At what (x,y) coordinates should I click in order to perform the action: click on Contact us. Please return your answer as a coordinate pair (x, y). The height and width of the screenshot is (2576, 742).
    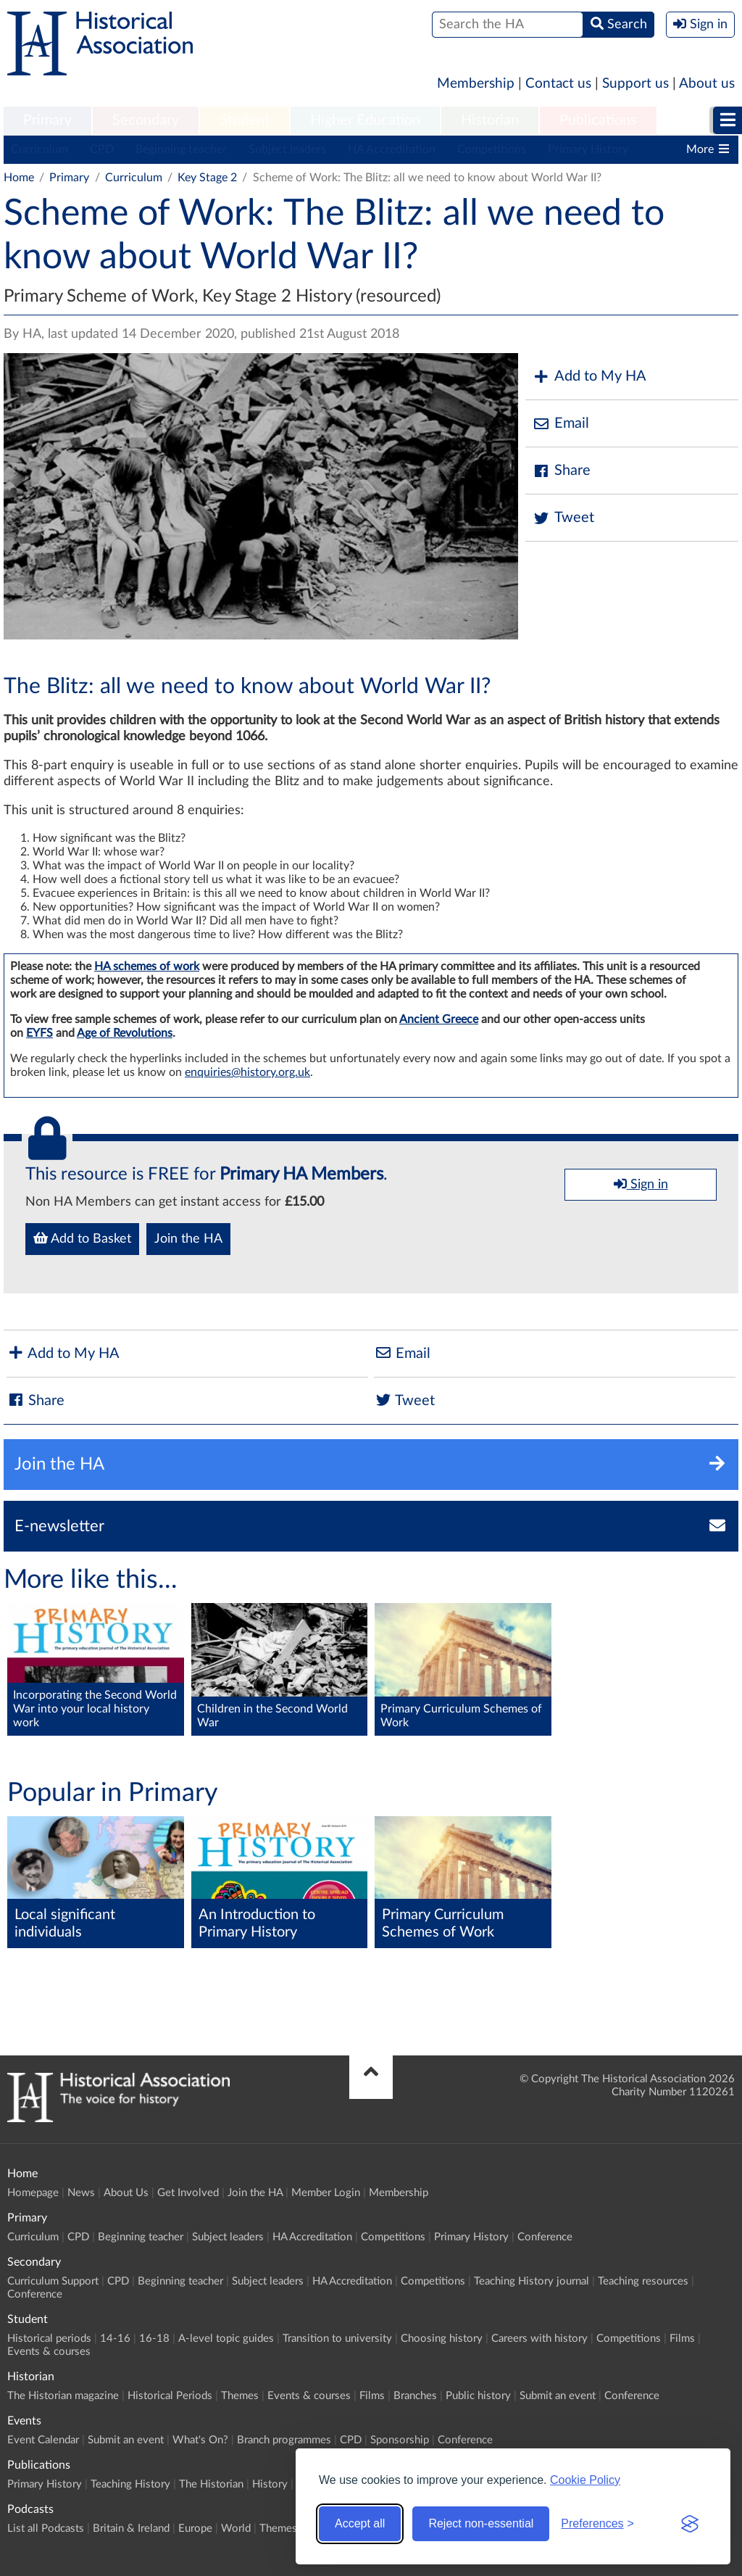
    Looking at the image, I should click on (558, 84).